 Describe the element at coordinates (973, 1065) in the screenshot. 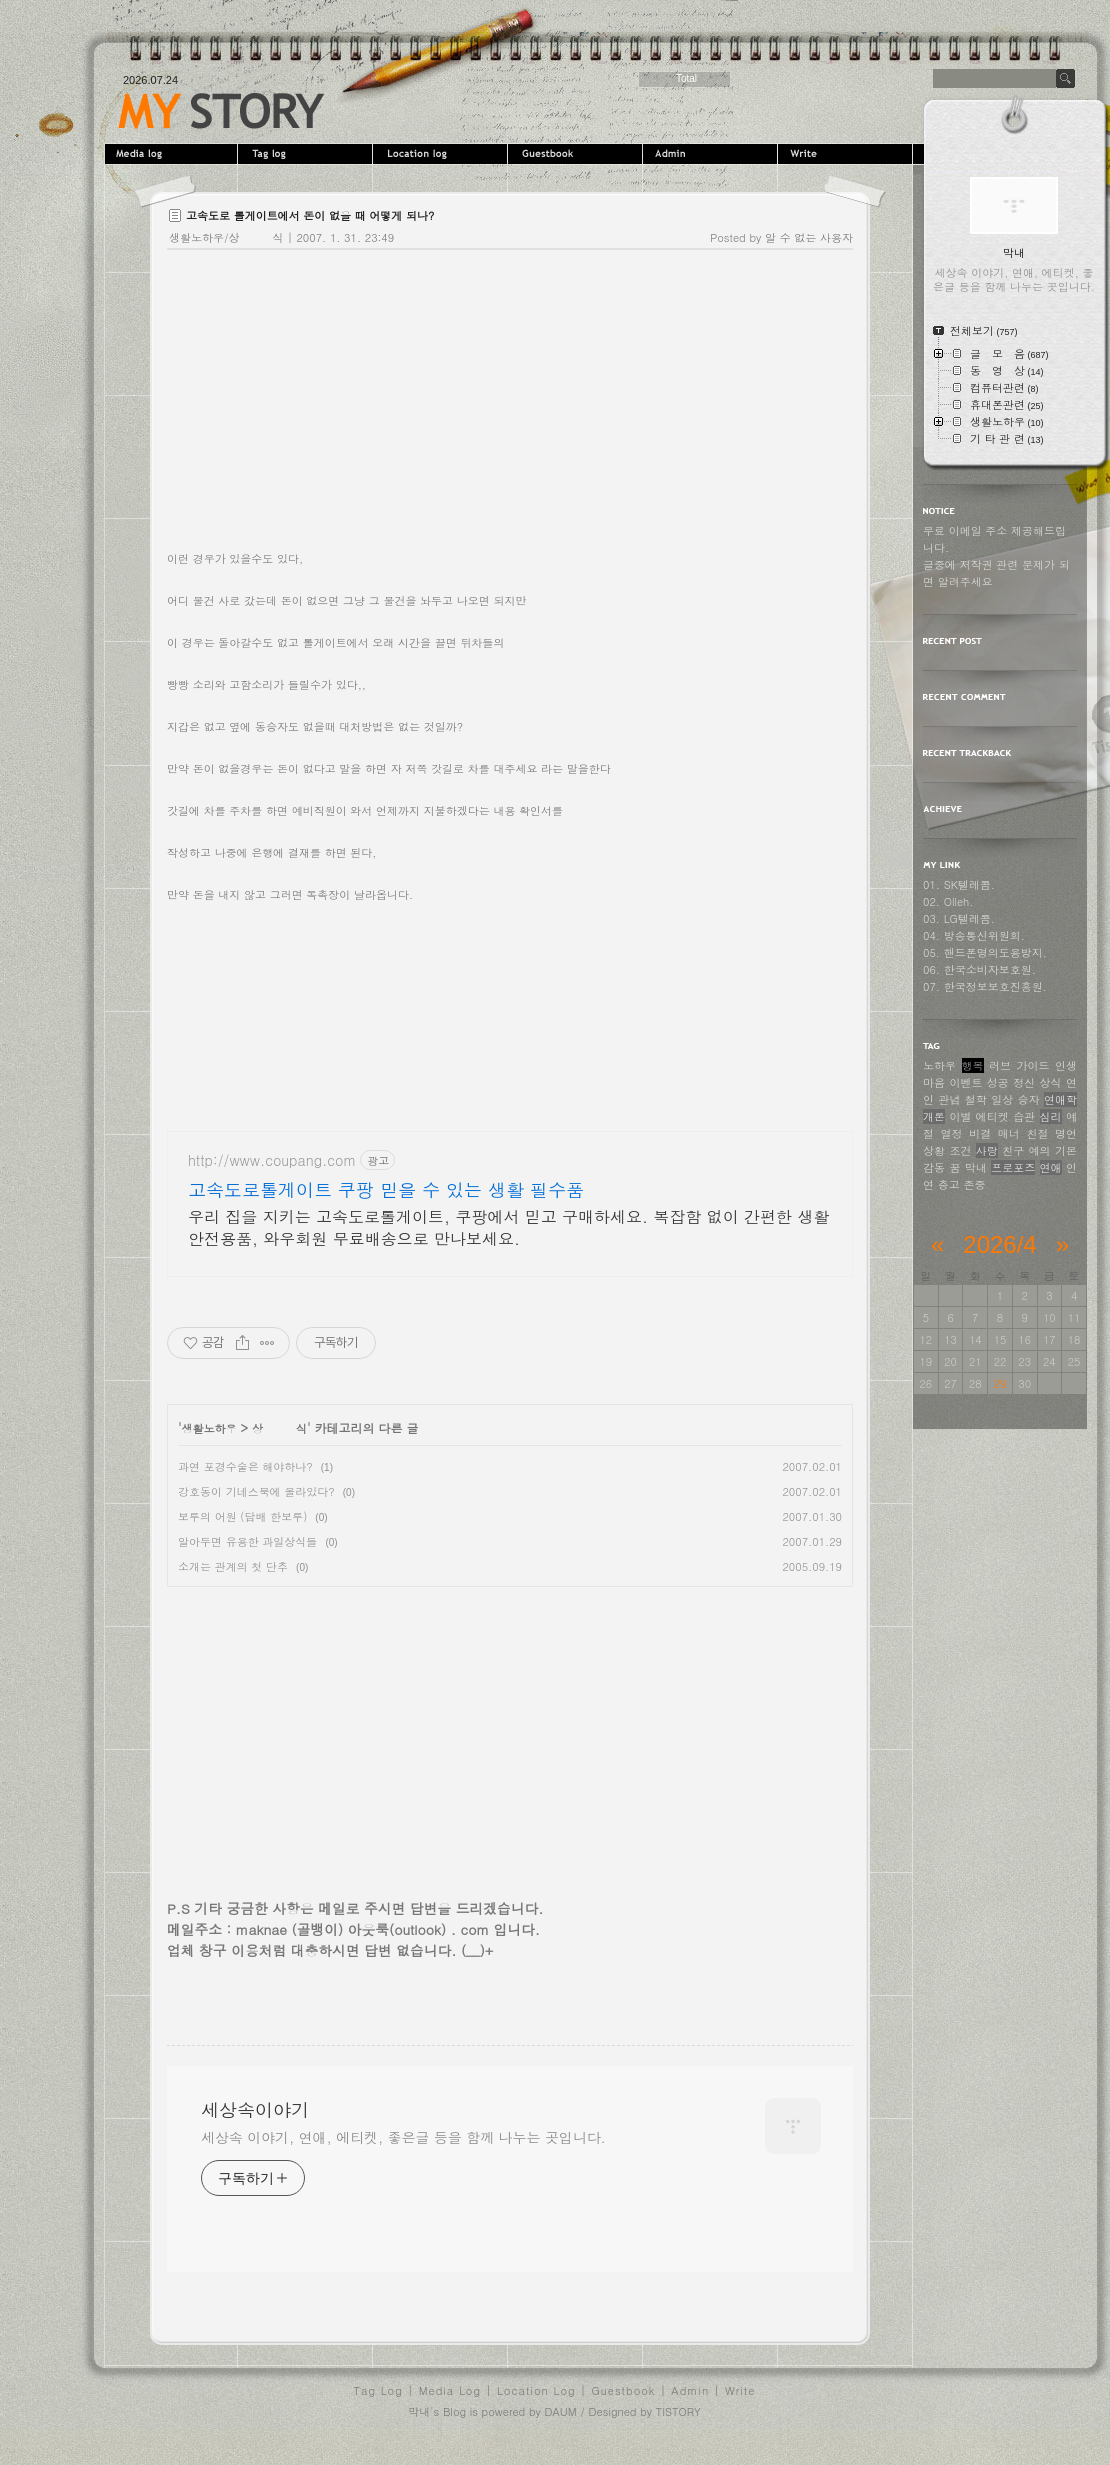

I see `행복` at that location.